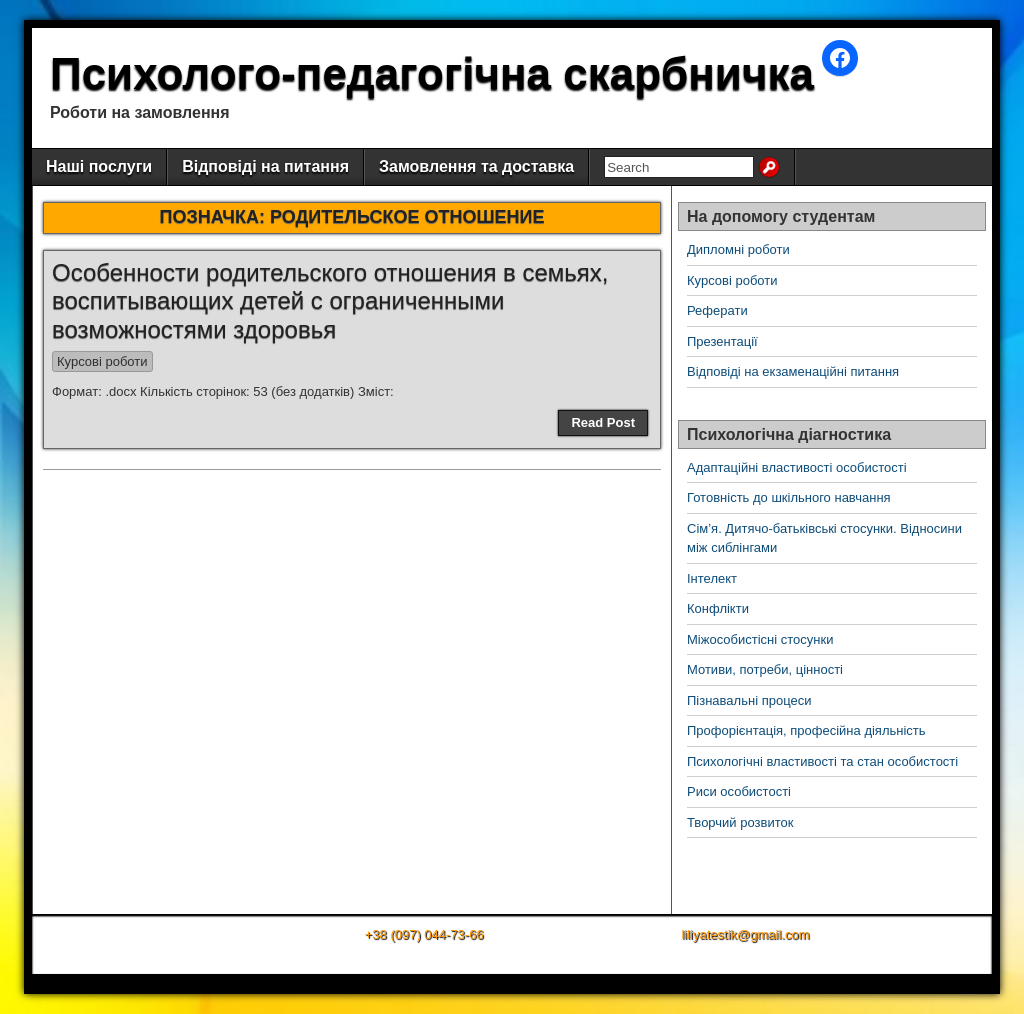  What do you see at coordinates (424, 934) in the screenshot?
I see `+38 (097) 044-73-66` at bounding box center [424, 934].